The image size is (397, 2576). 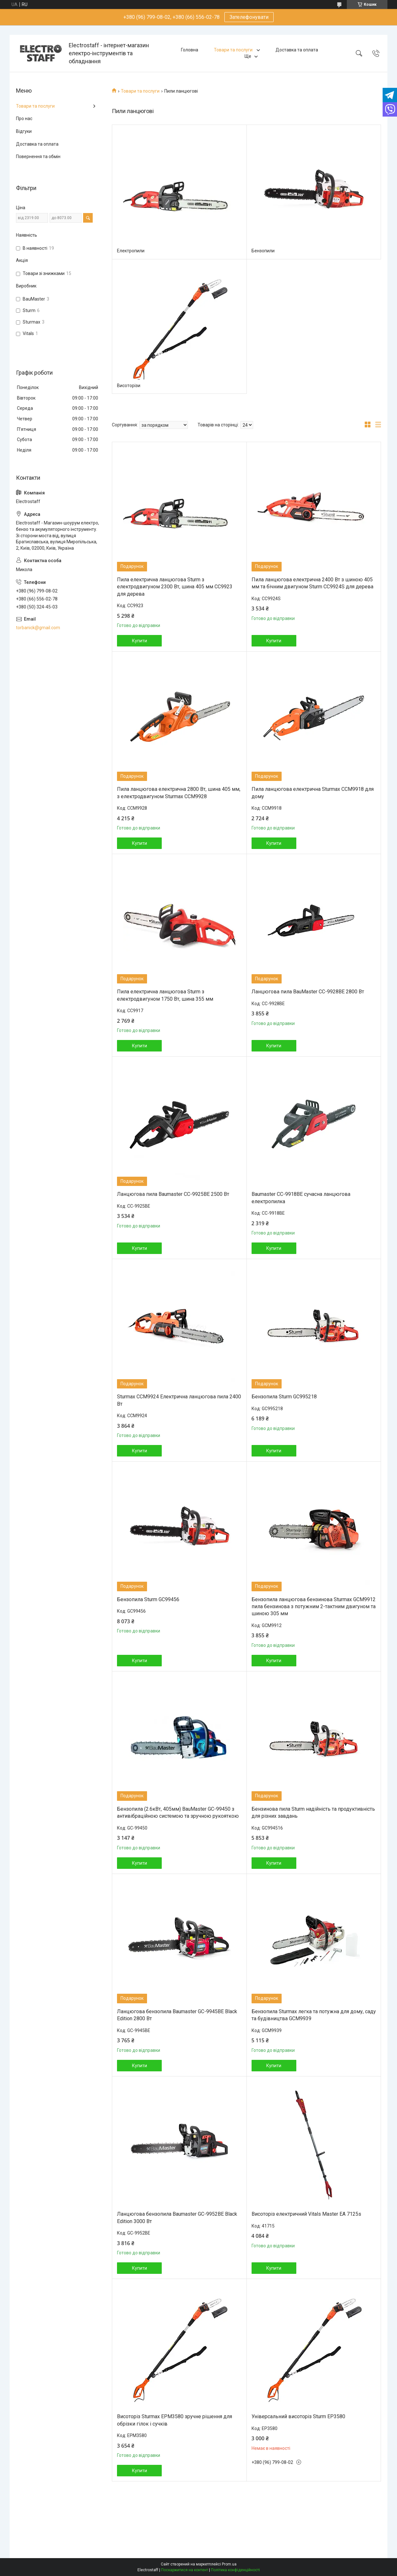 I want to click on Бензопила ланцюгова бензинова Sturmax GCM9912 пила бензинова з потужним 2-тактним двигуном та шиною 305 мм, so click(x=314, y=1606).